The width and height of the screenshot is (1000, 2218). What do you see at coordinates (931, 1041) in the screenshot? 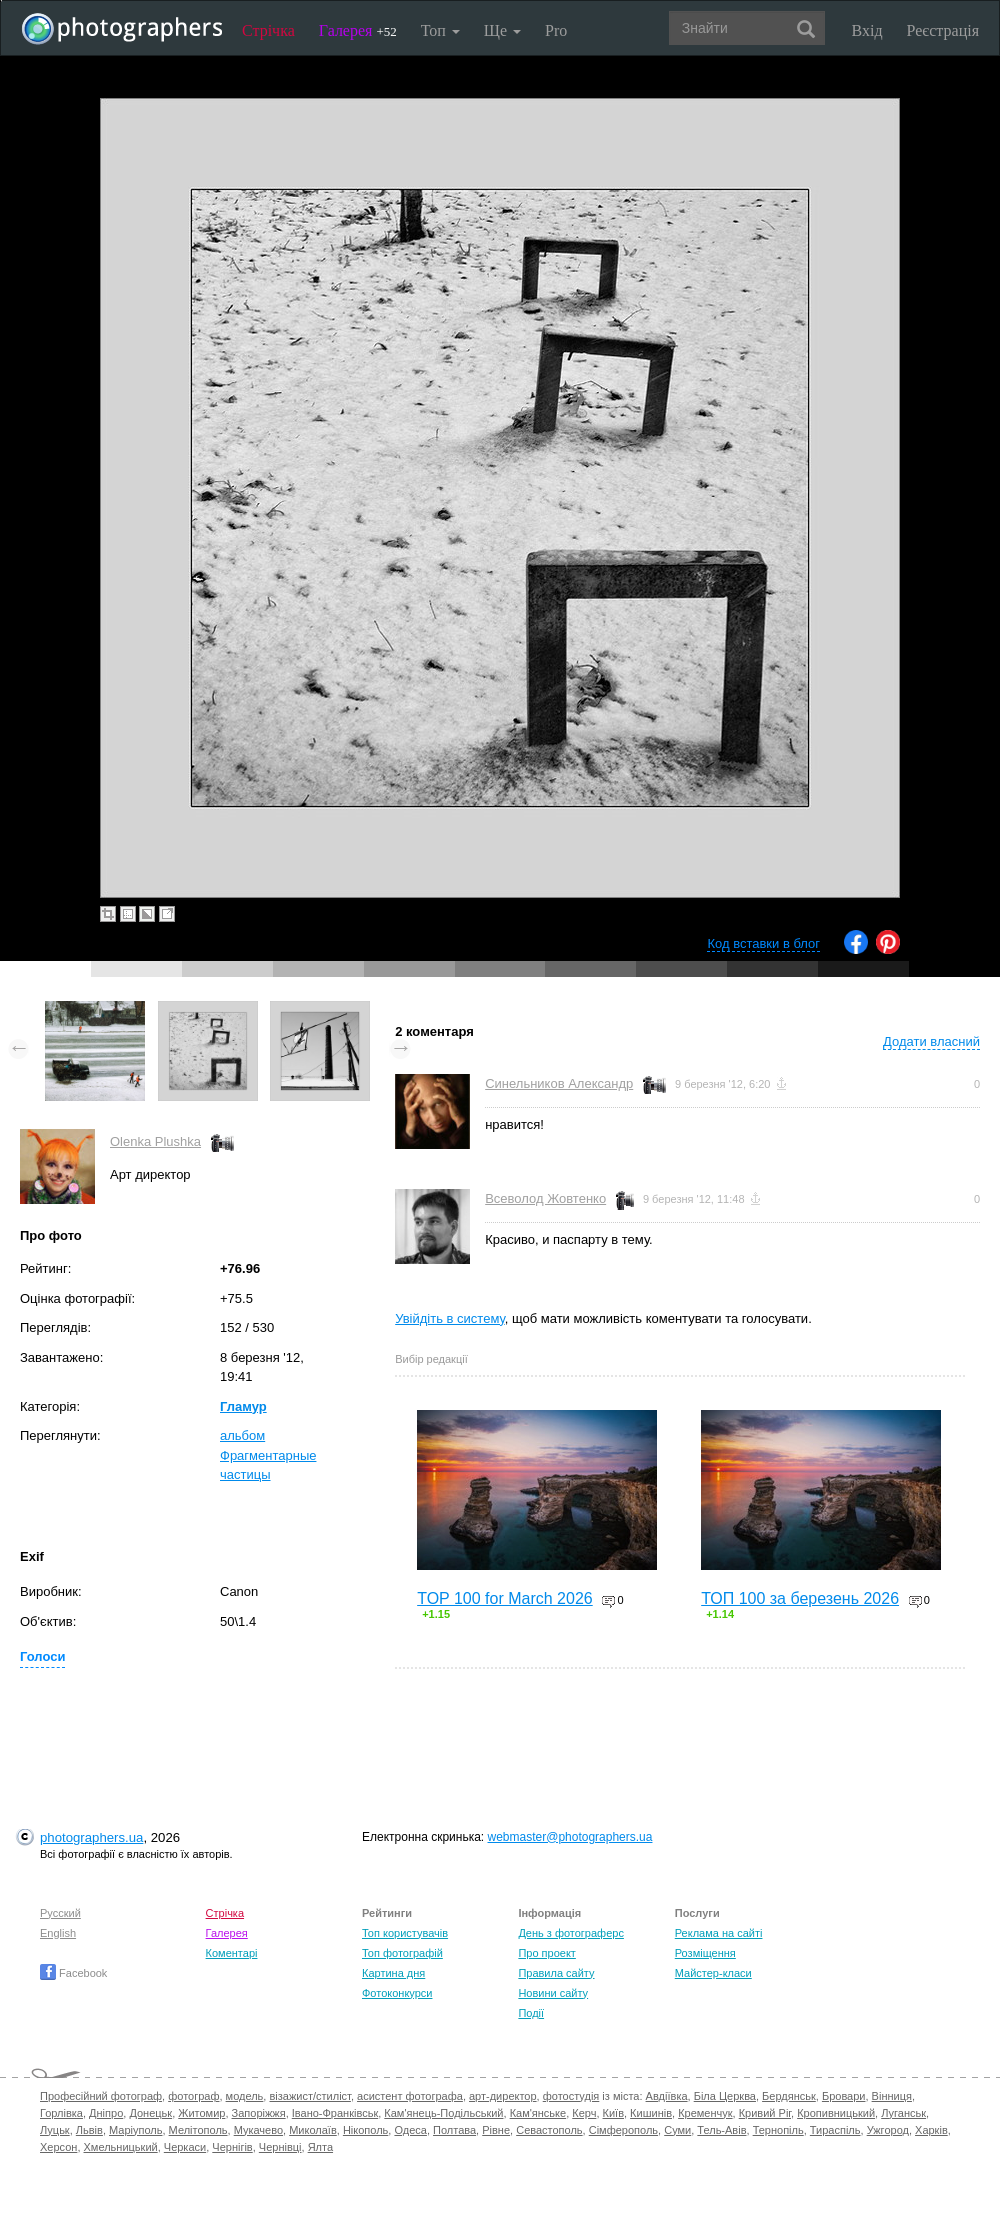
I see `Додати власний` at bounding box center [931, 1041].